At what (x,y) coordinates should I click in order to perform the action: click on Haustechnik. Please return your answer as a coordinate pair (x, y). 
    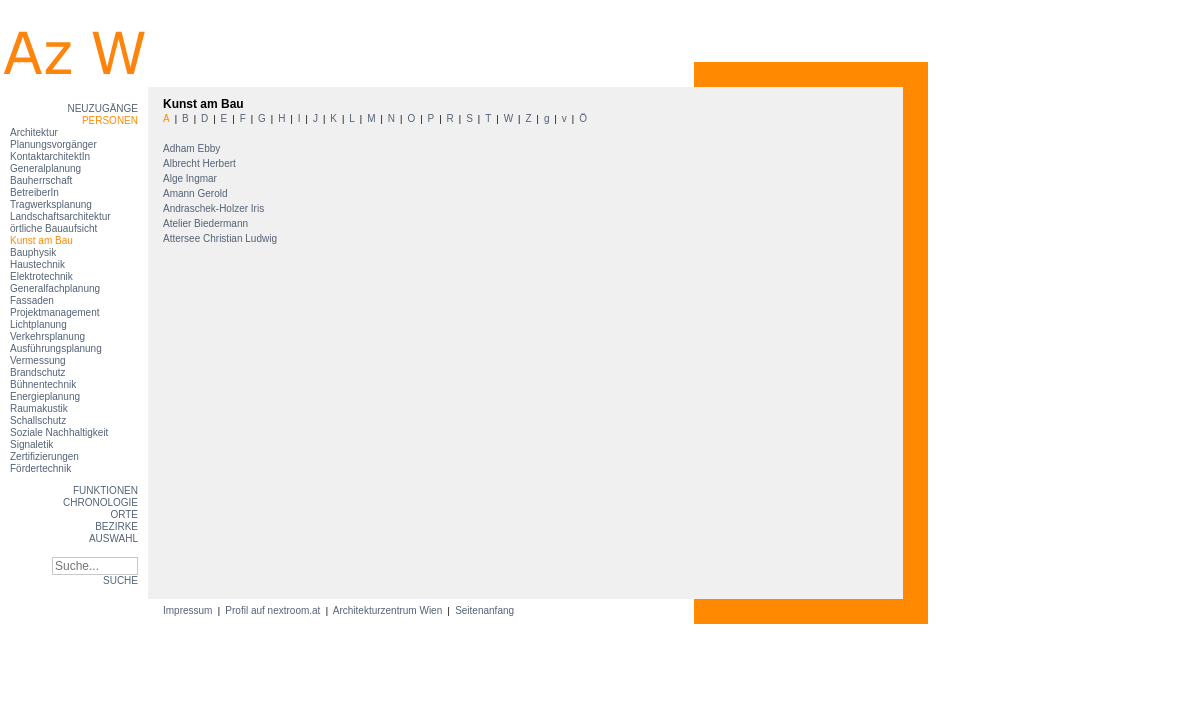
    Looking at the image, I should click on (37, 264).